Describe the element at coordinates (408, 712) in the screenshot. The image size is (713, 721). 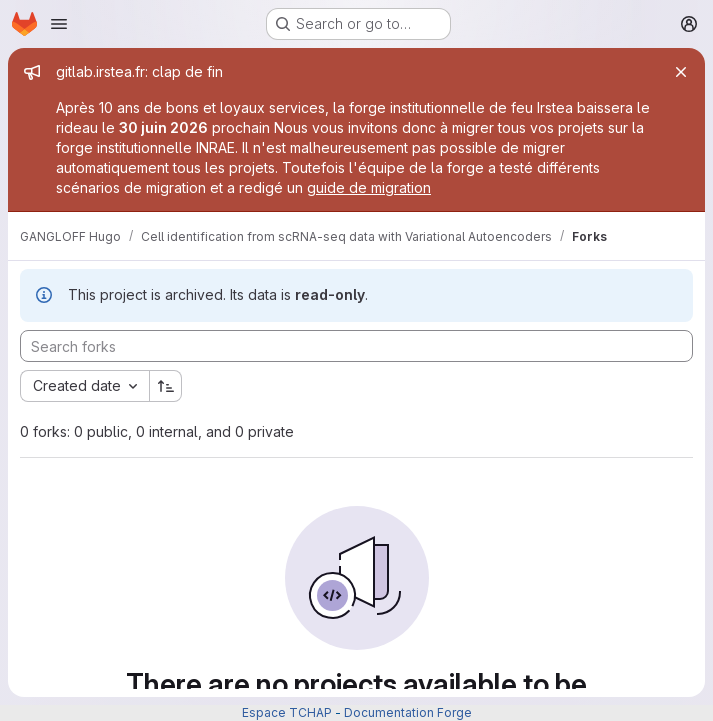
I see `Documentation Forge` at that location.